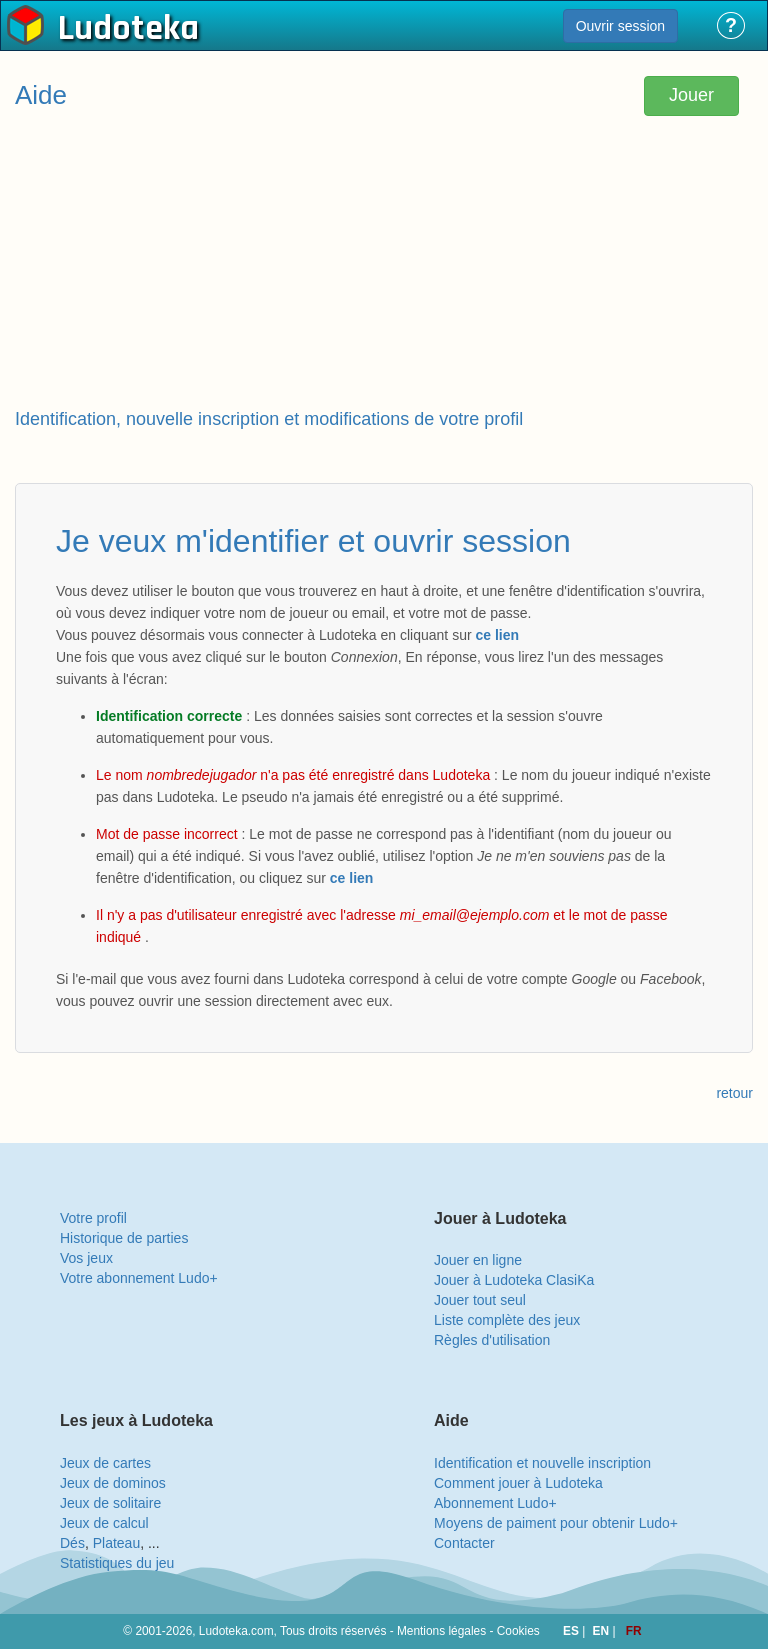 Image resolution: width=768 pixels, height=1649 pixels. What do you see at coordinates (139, 1278) in the screenshot?
I see `Votre abonnement Ludo+` at bounding box center [139, 1278].